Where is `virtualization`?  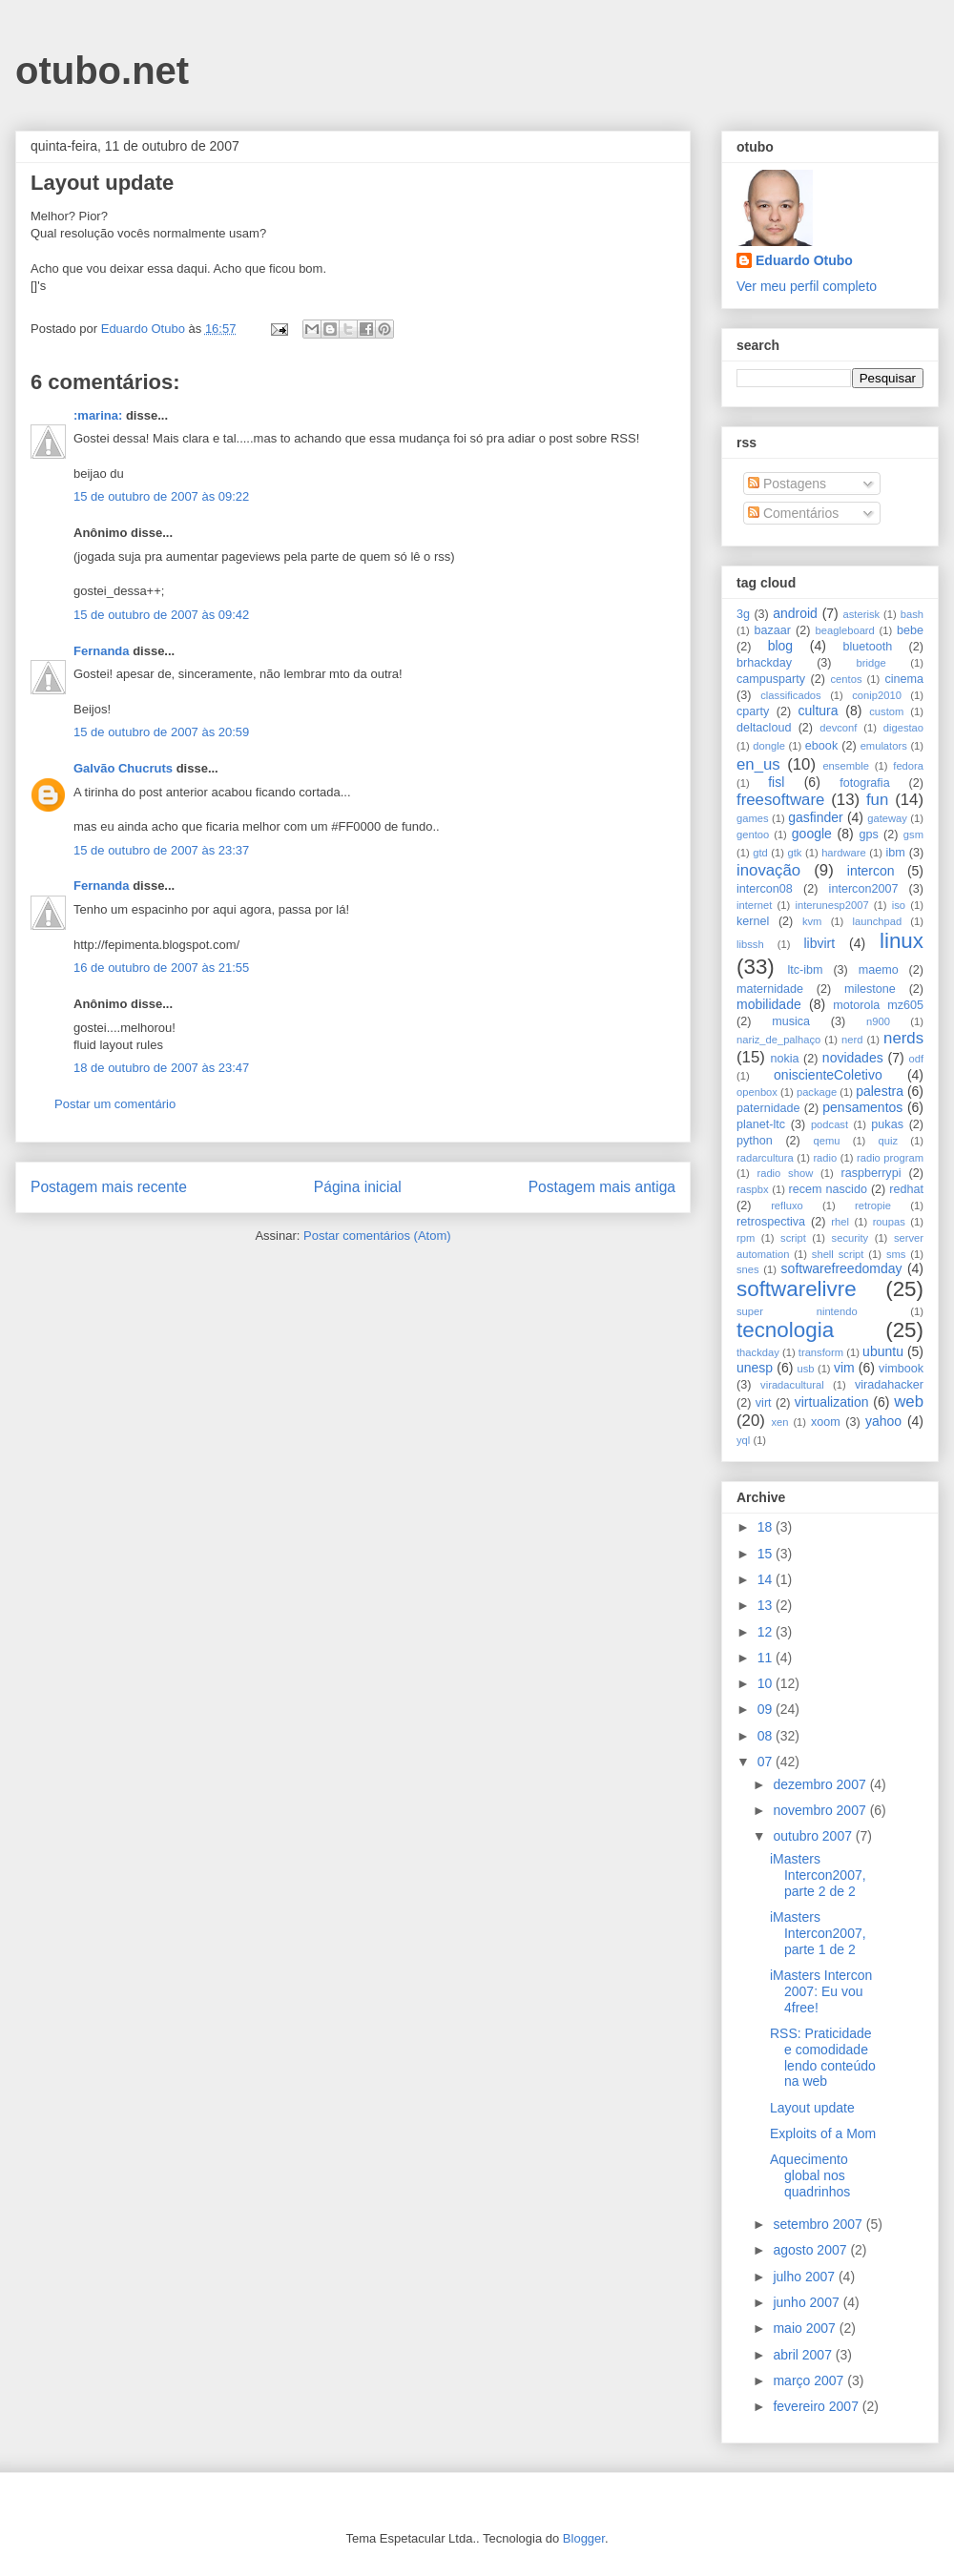 virtualization is located at coordinates (832, 1402).